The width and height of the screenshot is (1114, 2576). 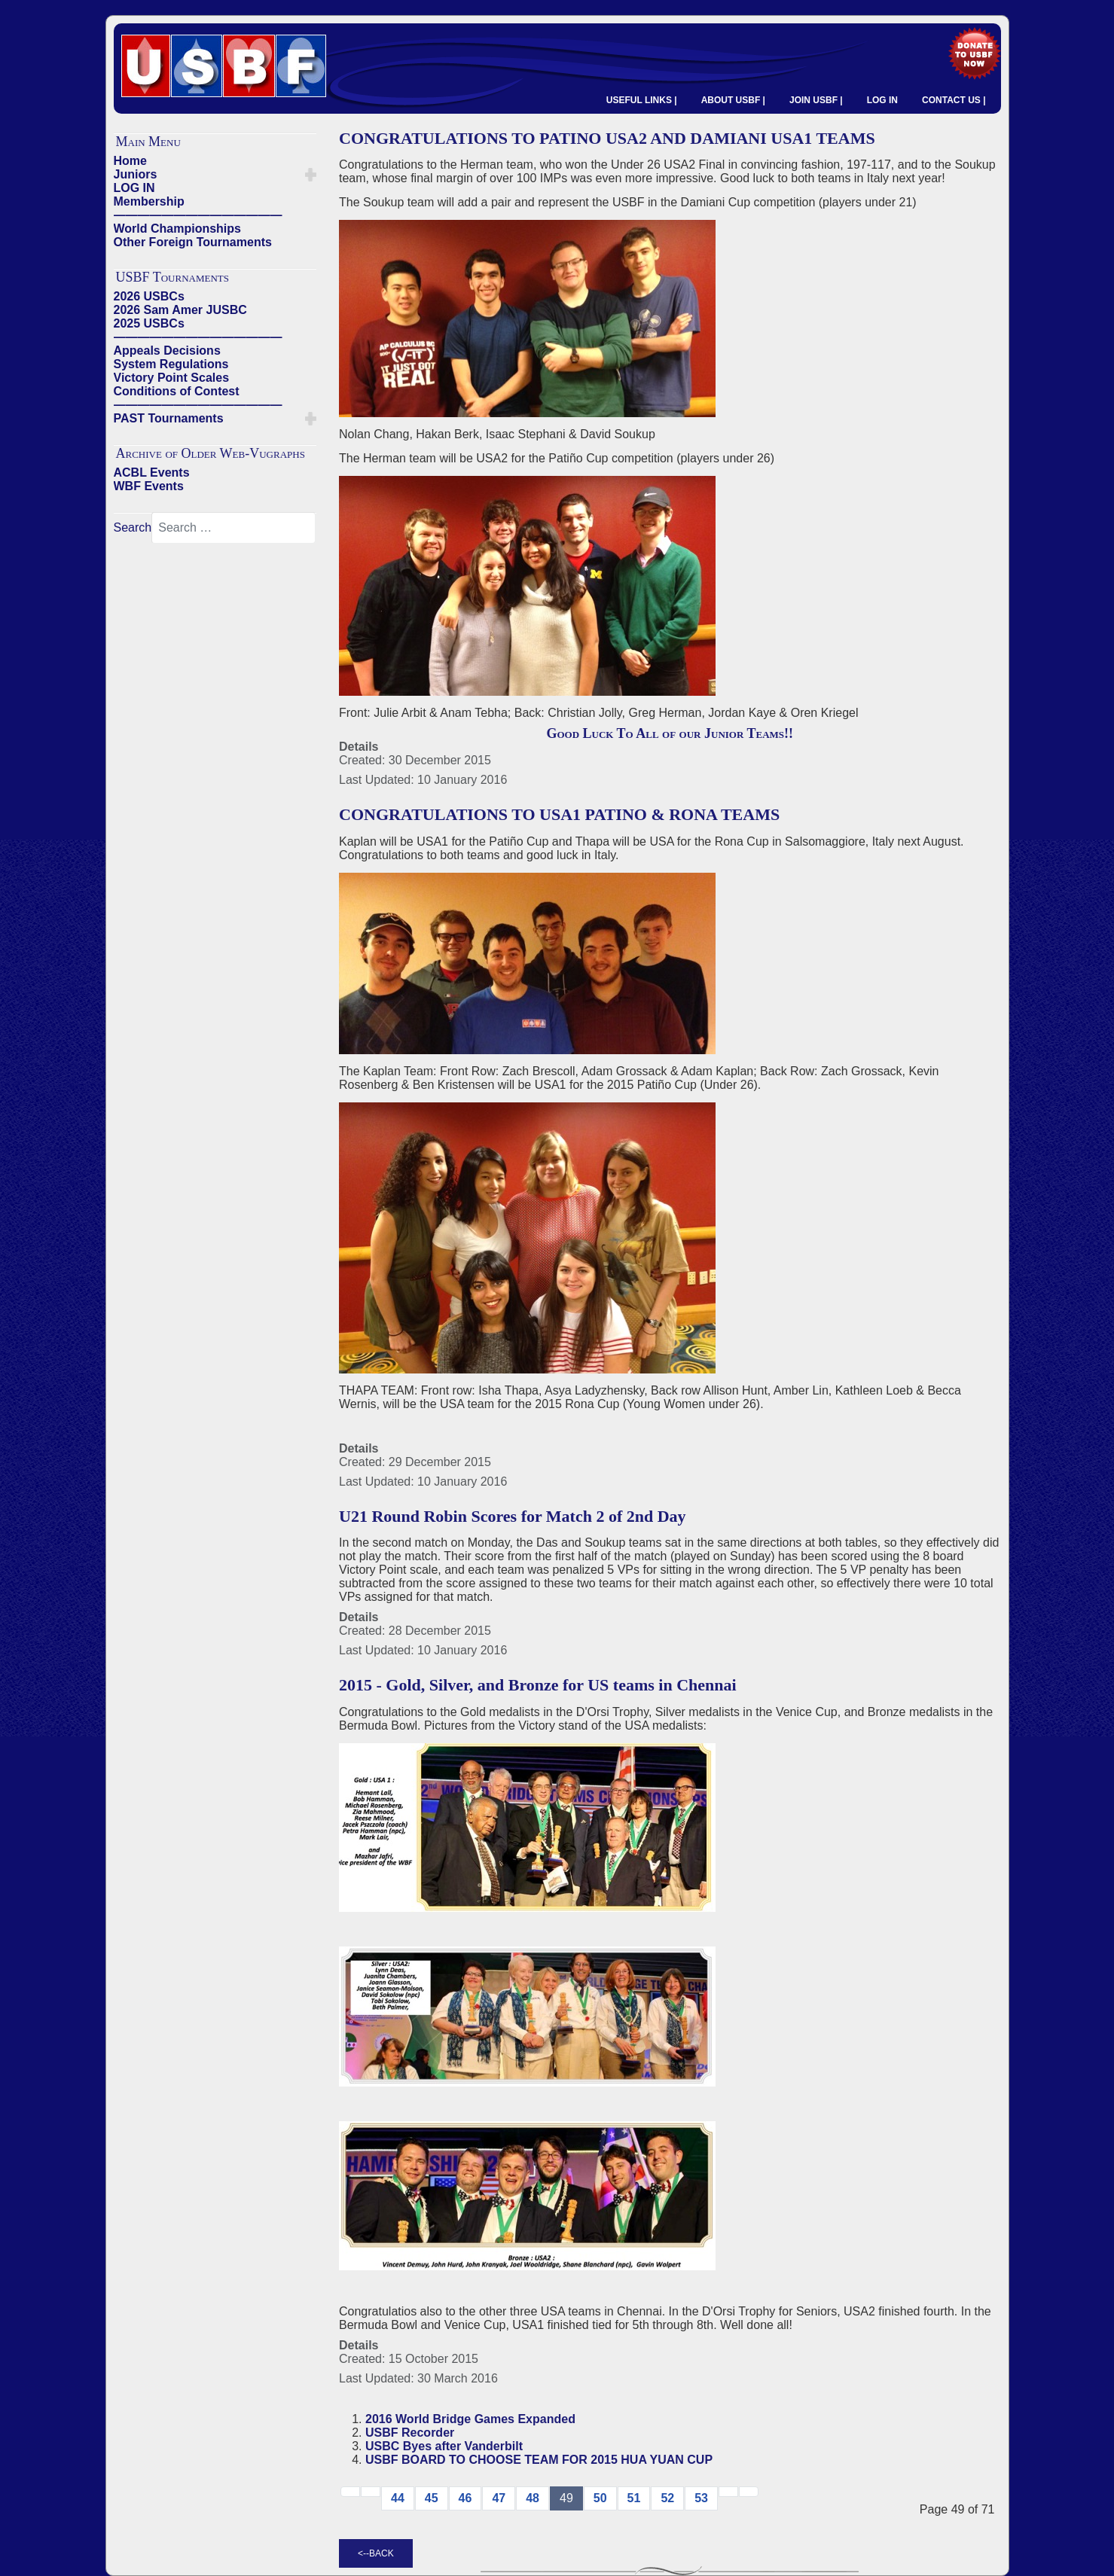 What do you see at coordinates (733, 100) in the screenshot?
I see `ABOUT USBF |` at bounding box center [733, 100].